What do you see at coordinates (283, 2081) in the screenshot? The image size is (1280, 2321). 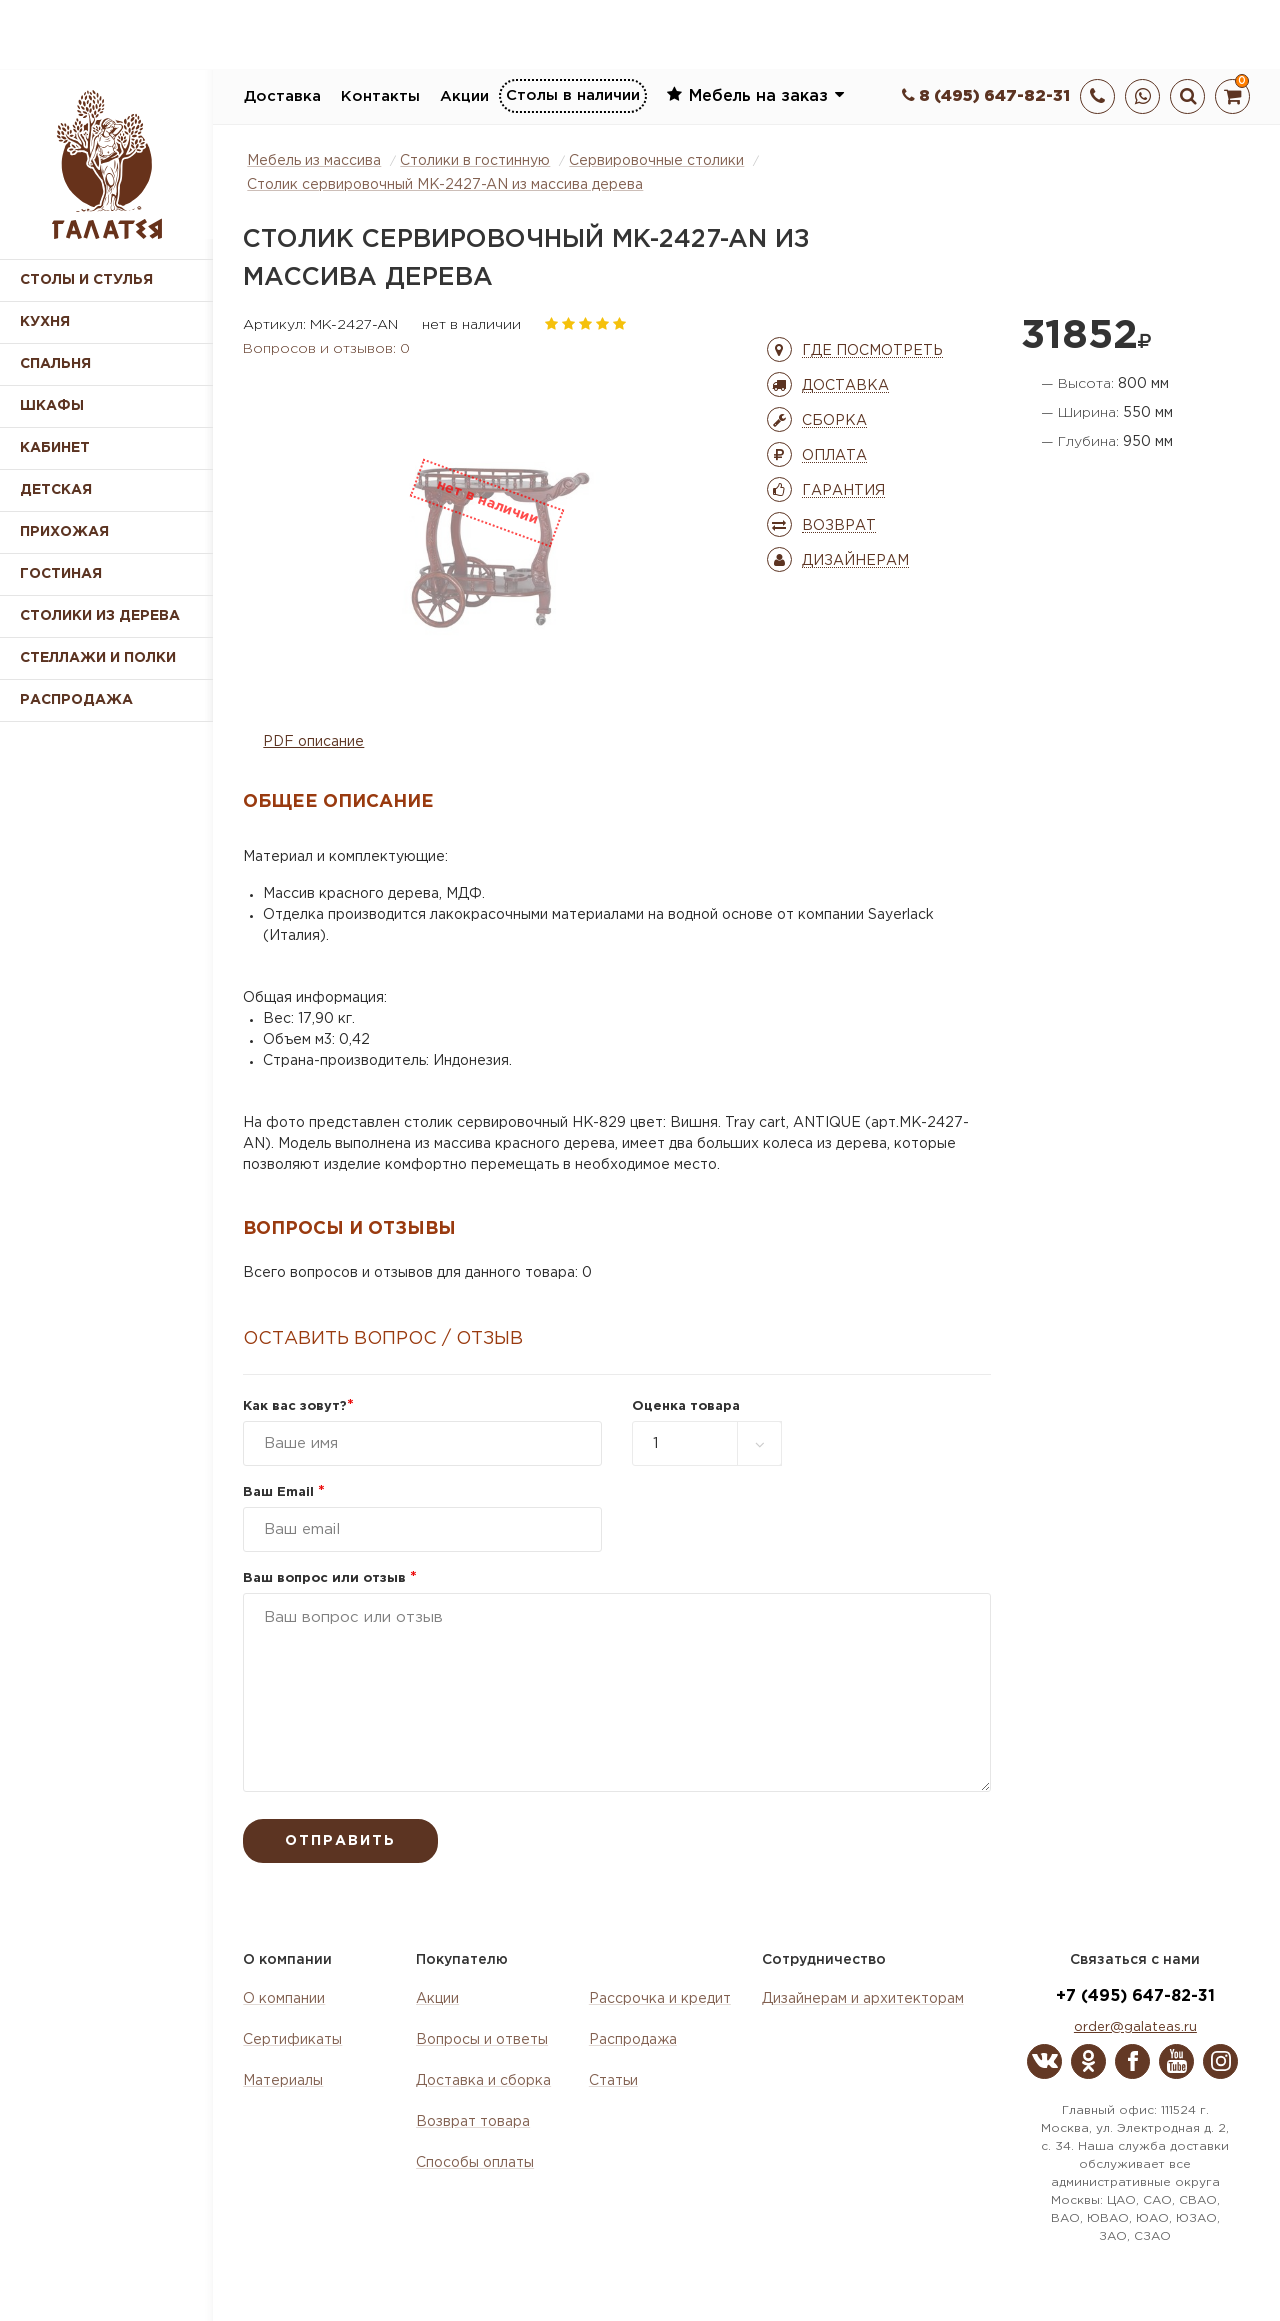 I see `Материалы` at bounding box center [283, 2081].